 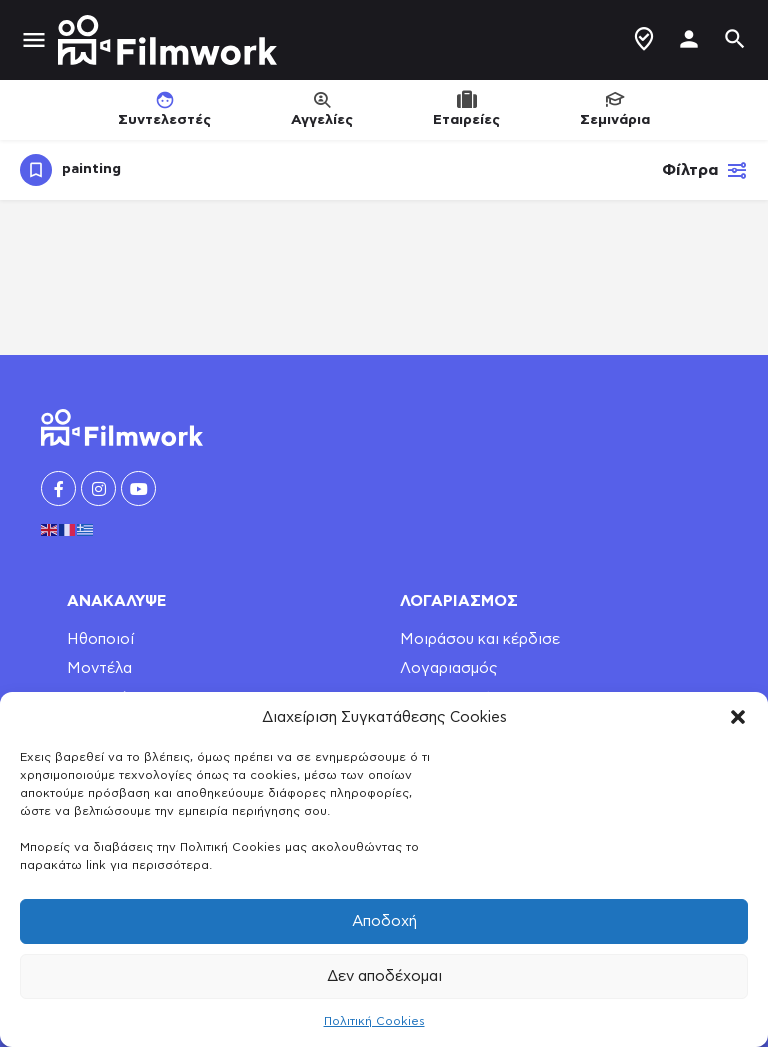 I want to click on Ηθοποιοί, so click(x=100, y=639).